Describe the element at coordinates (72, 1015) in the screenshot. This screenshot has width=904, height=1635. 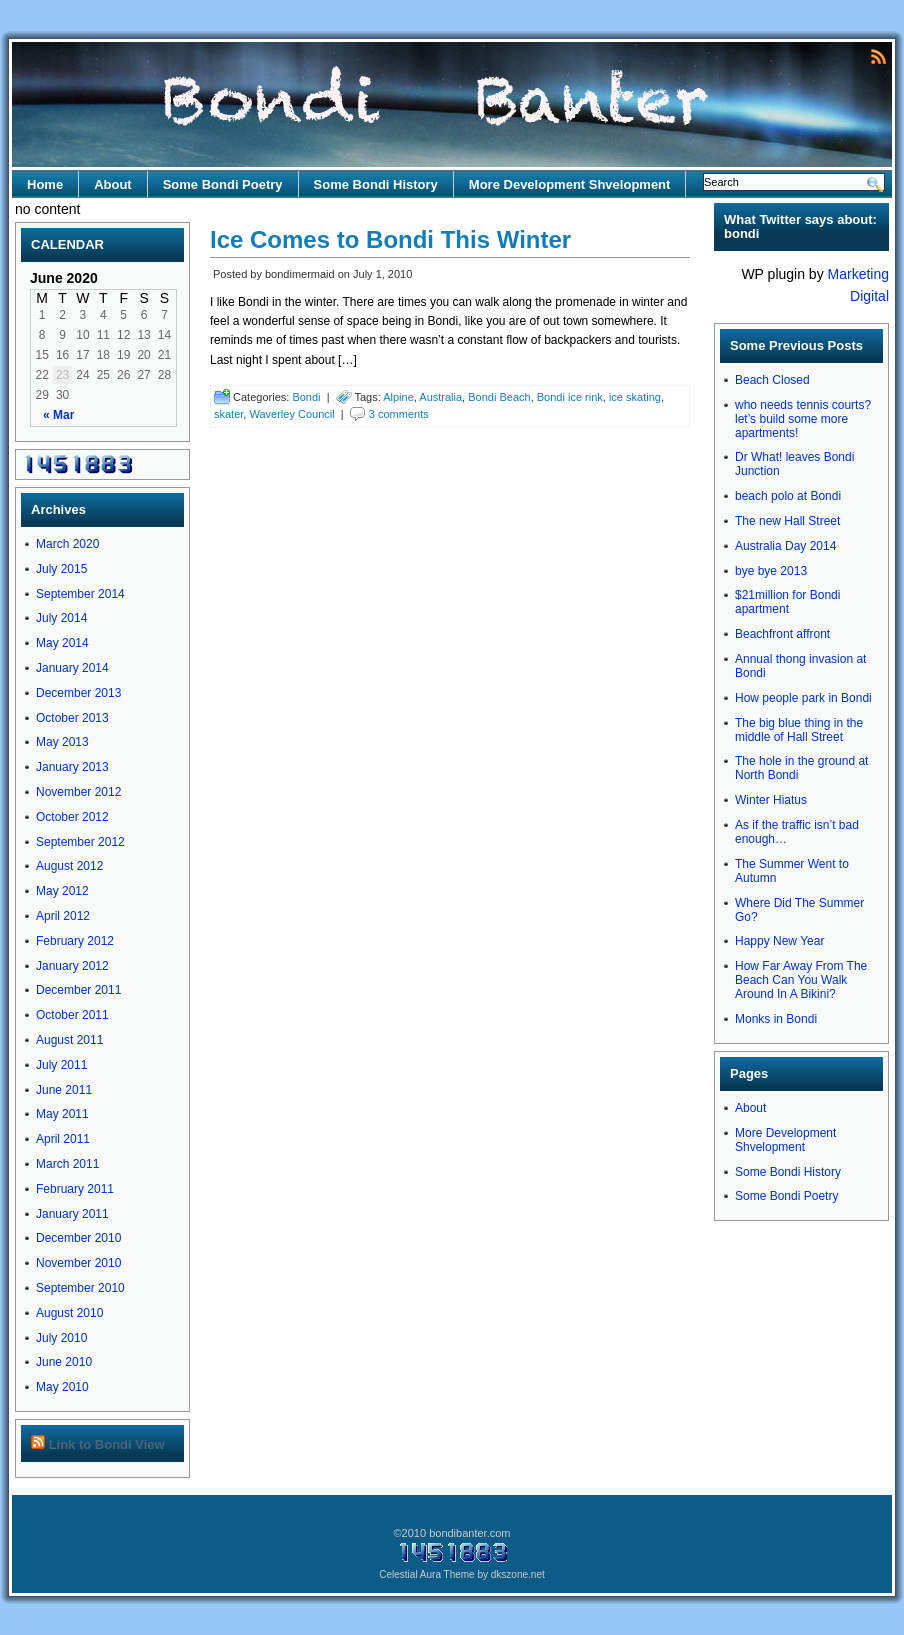
I see `October 2011` at that location.